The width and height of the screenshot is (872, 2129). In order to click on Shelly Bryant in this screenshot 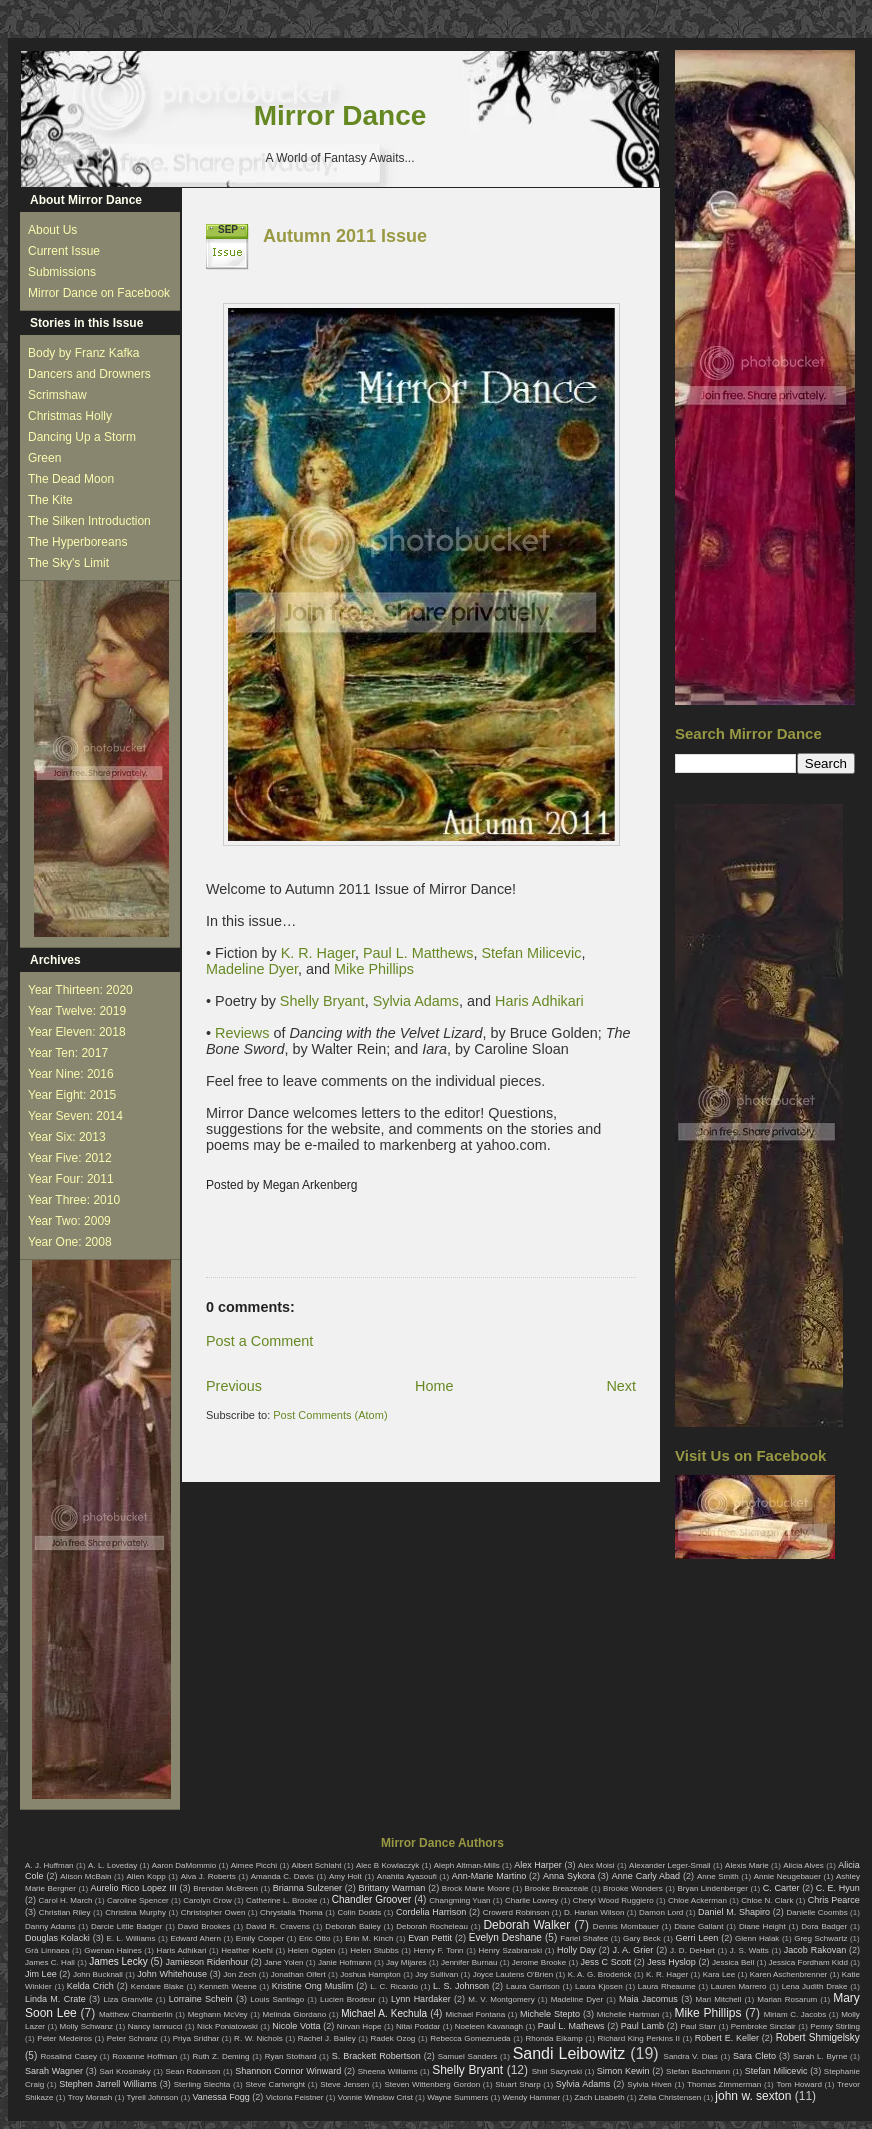, I will do `click(322, 1001)`.